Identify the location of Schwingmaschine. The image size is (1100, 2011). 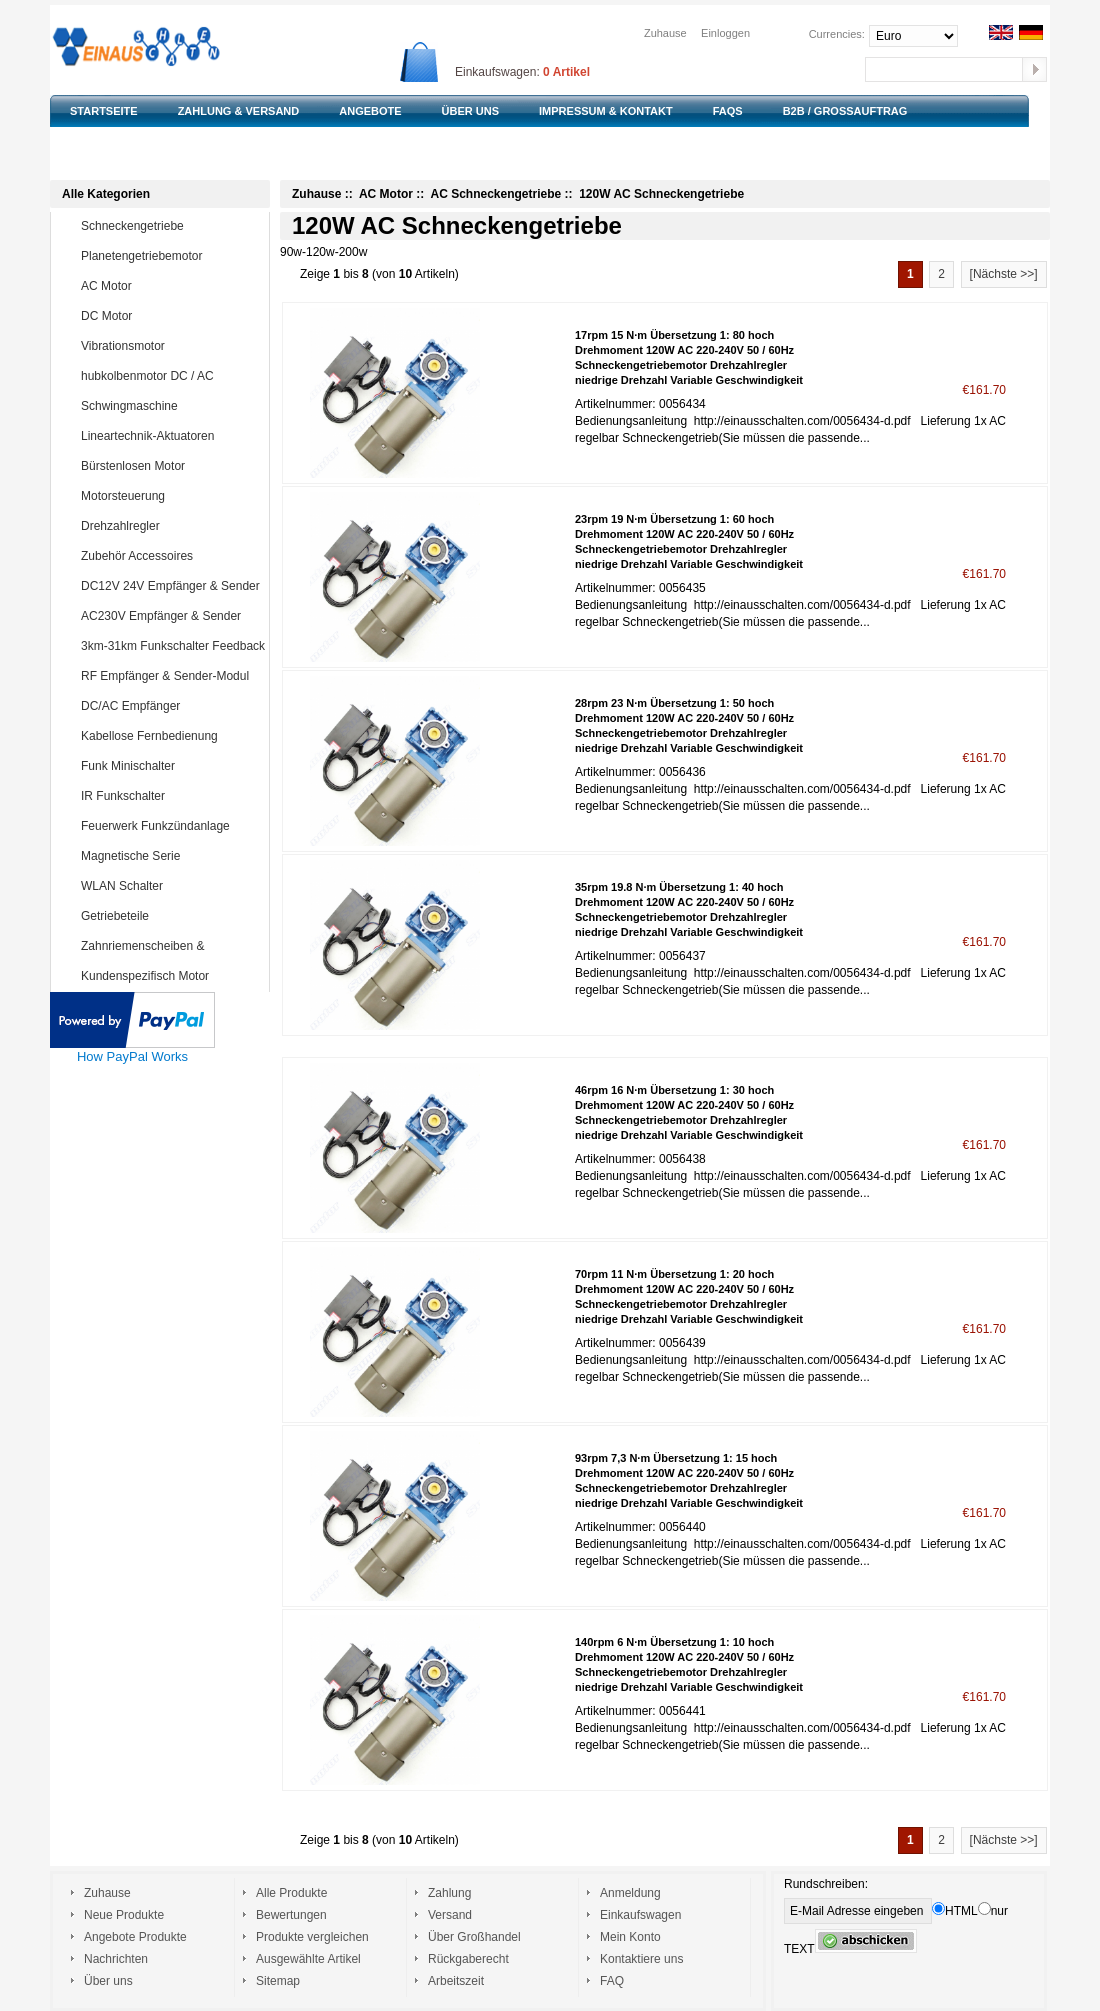
(171, 406).